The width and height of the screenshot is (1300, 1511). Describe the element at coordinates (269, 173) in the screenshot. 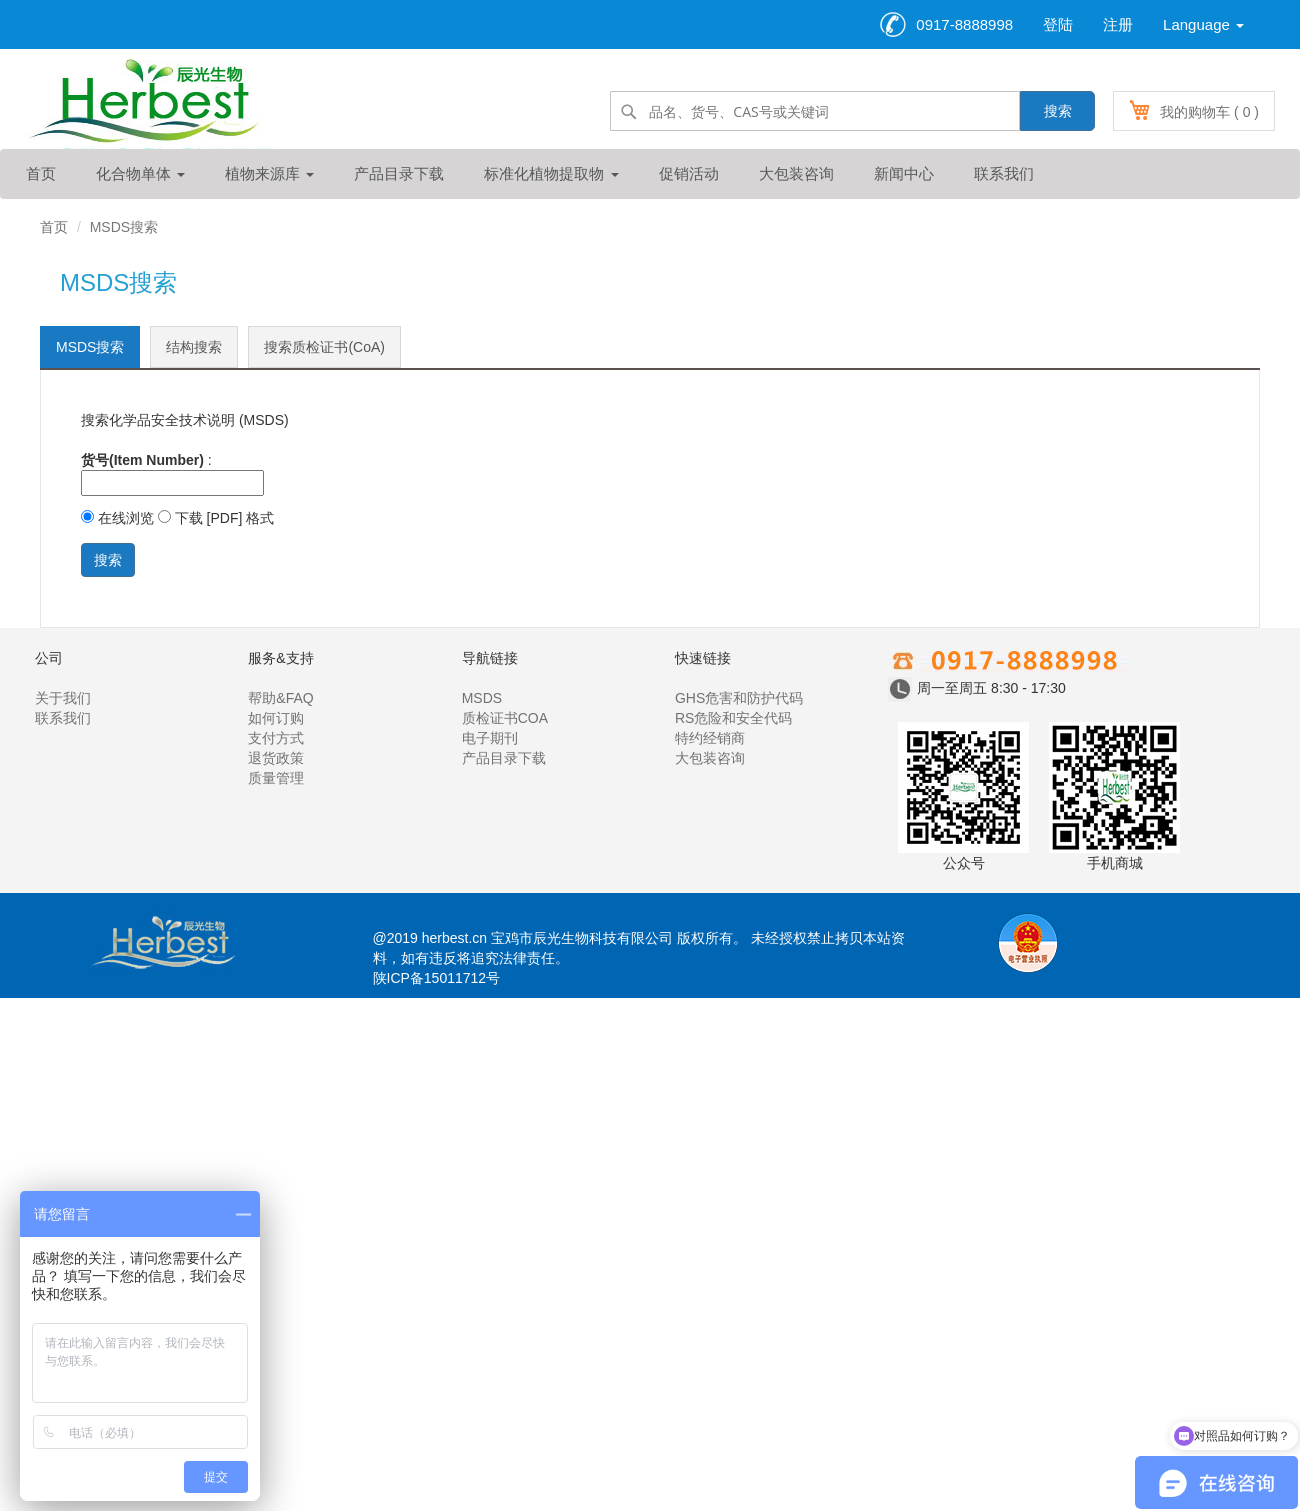

I see `植物来源库 [button]` at that location.